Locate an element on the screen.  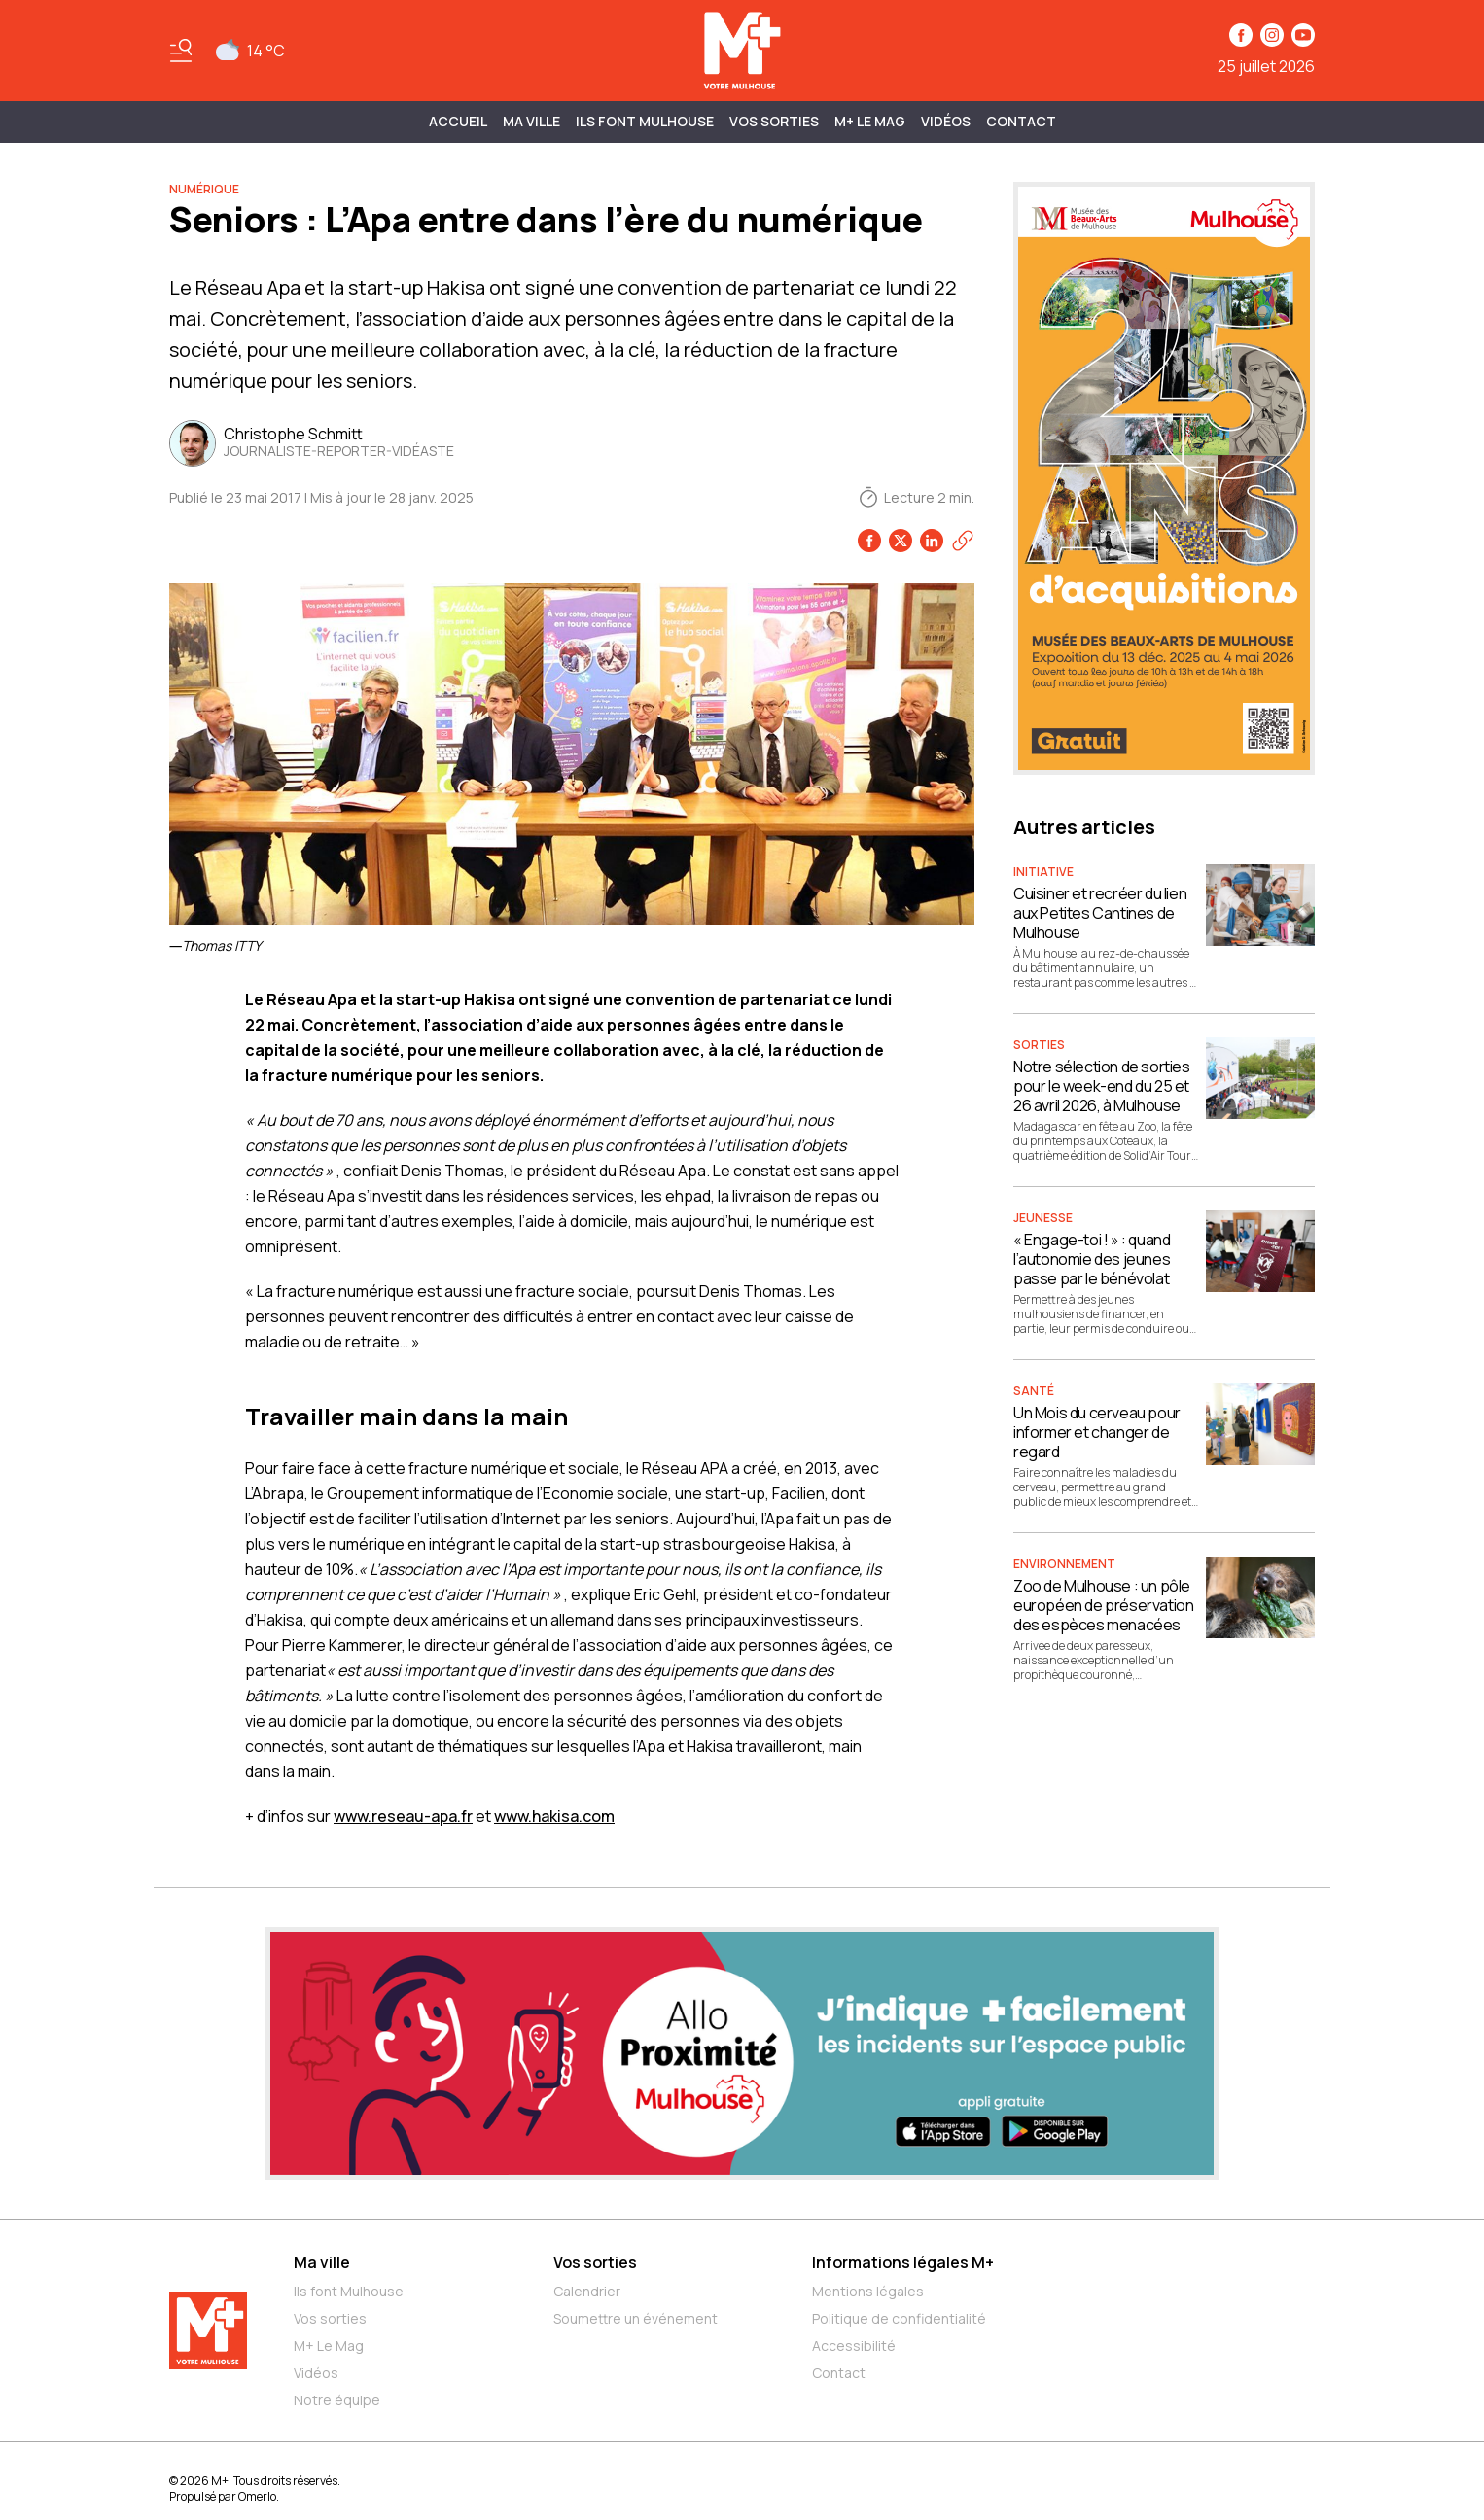
Soumettre un événement is located at coordinates (635, 2318).